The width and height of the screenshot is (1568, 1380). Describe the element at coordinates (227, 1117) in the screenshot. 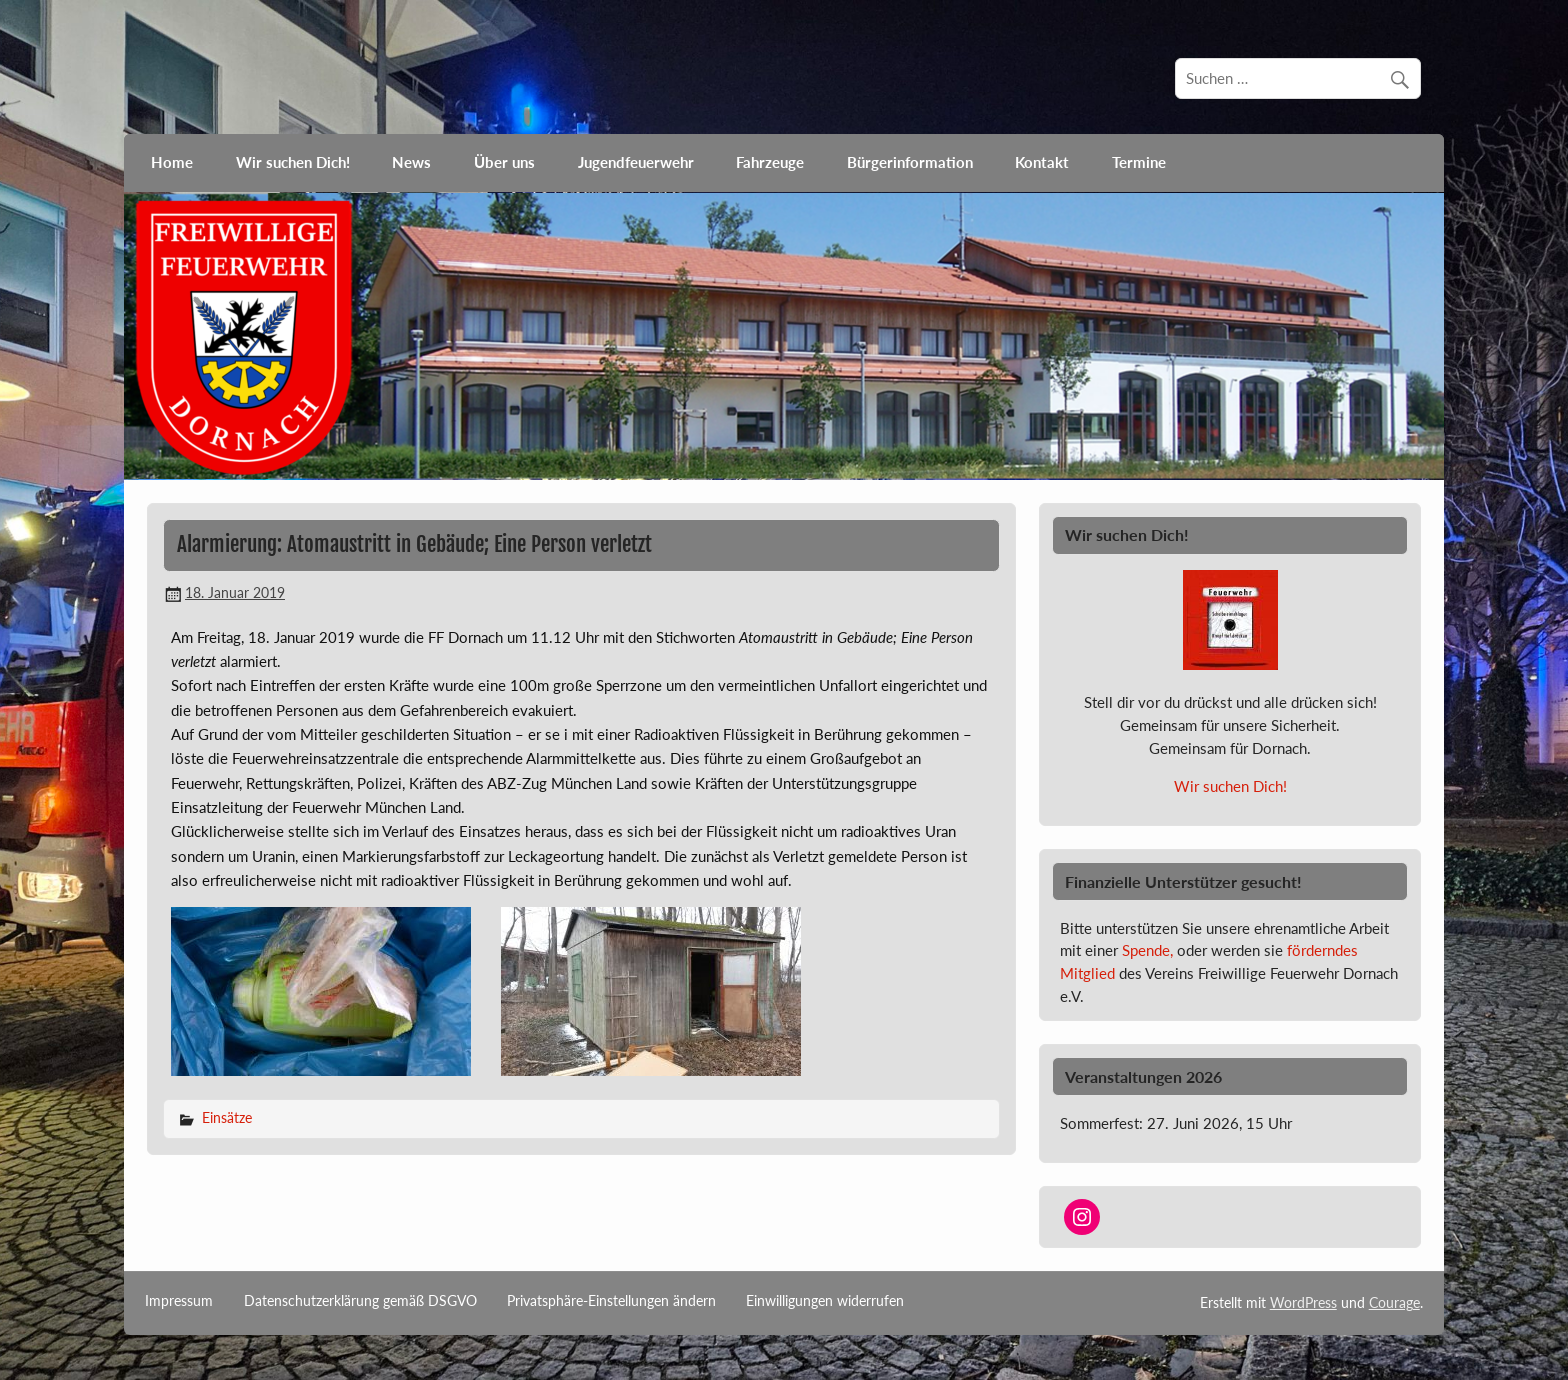

I see `Einsätze` at that location.